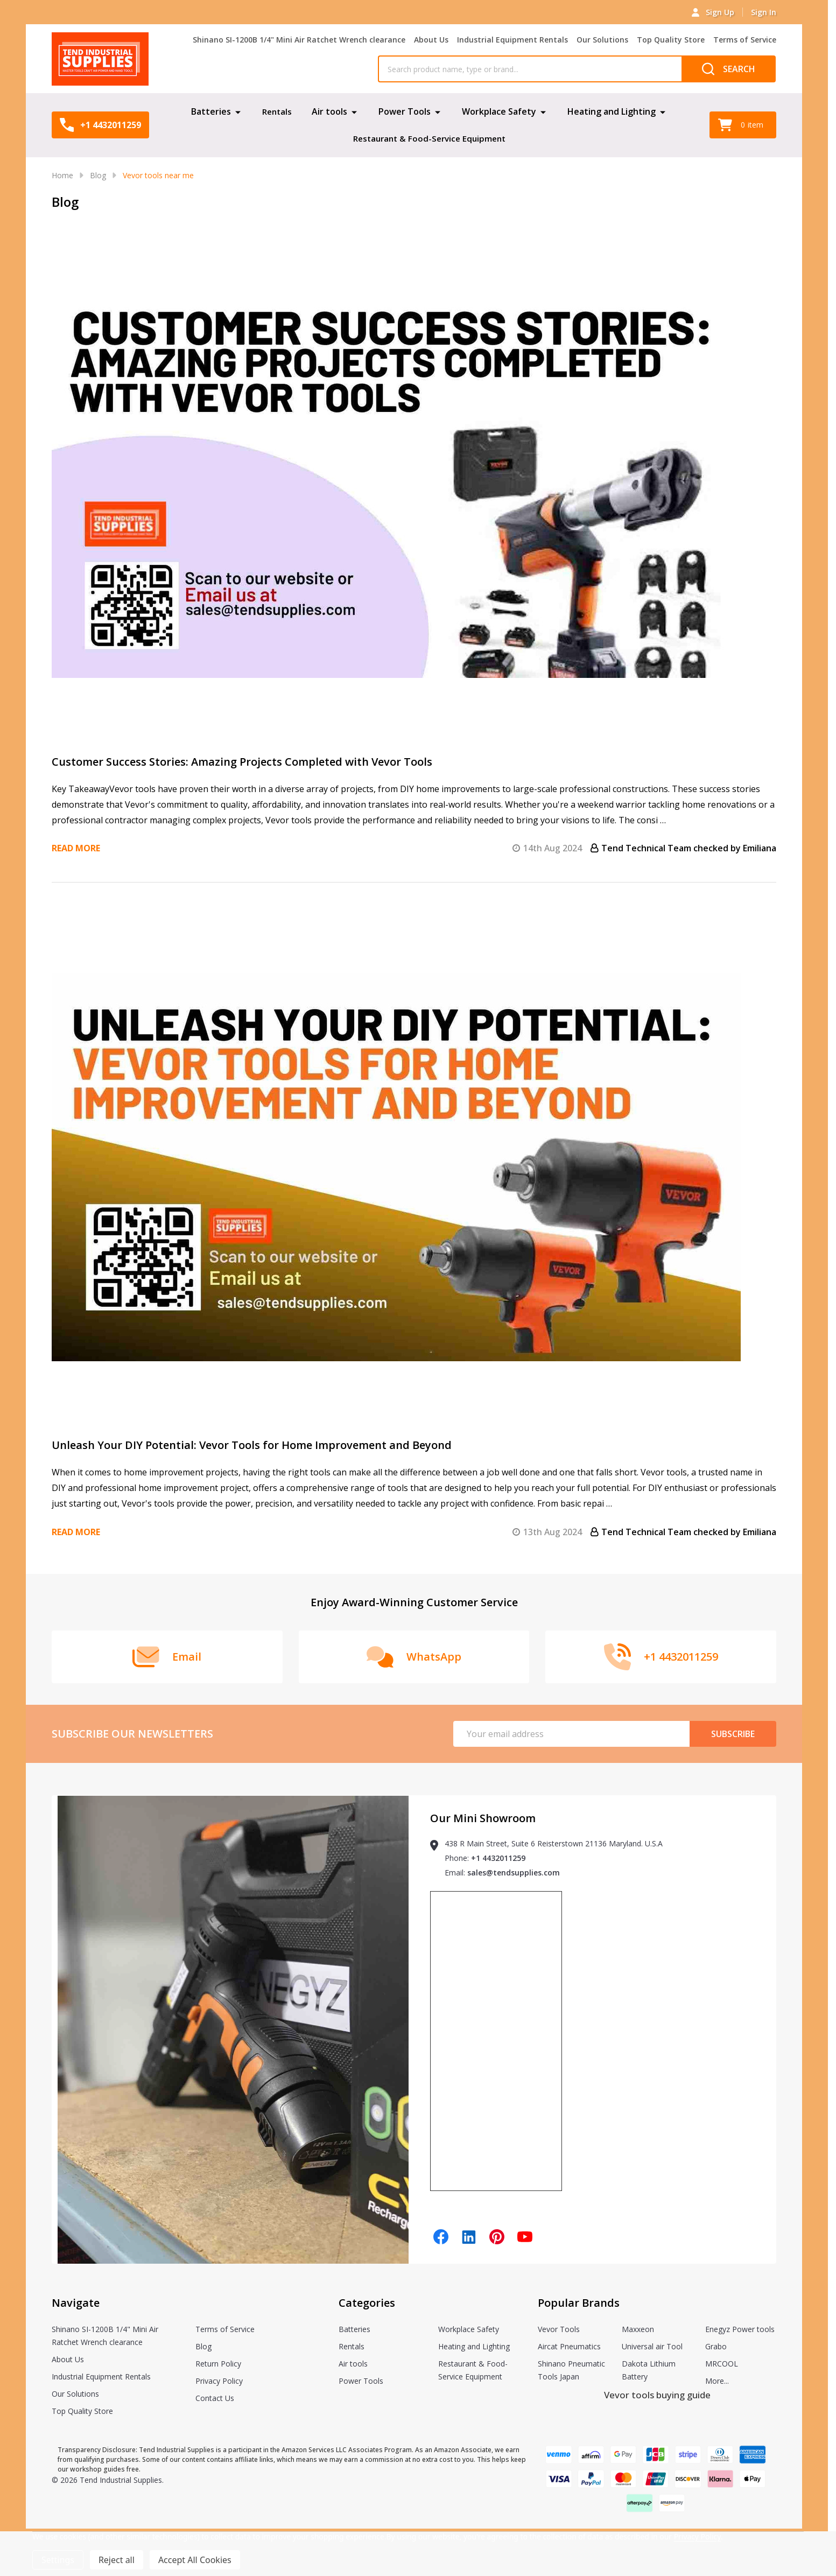 The height and width of the screenshot is (2576, 836). I want to click on Vevor tools buying guide, so click(657, 2395).